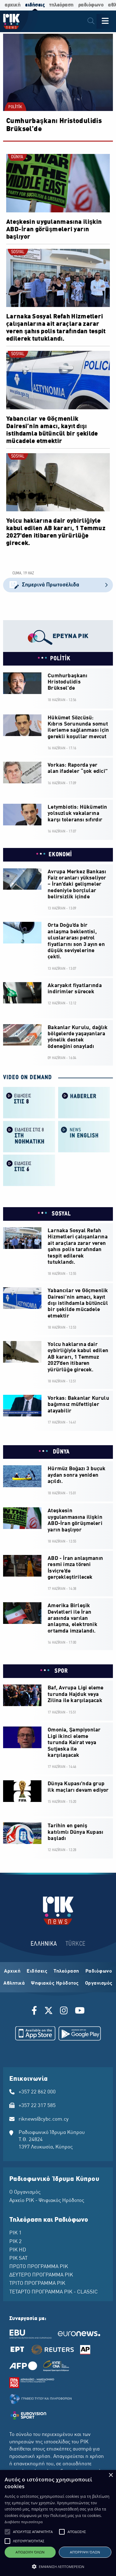  Describe the element at coordinates (15, 107) in the screenshot. I see `POLİTİK` at that location.